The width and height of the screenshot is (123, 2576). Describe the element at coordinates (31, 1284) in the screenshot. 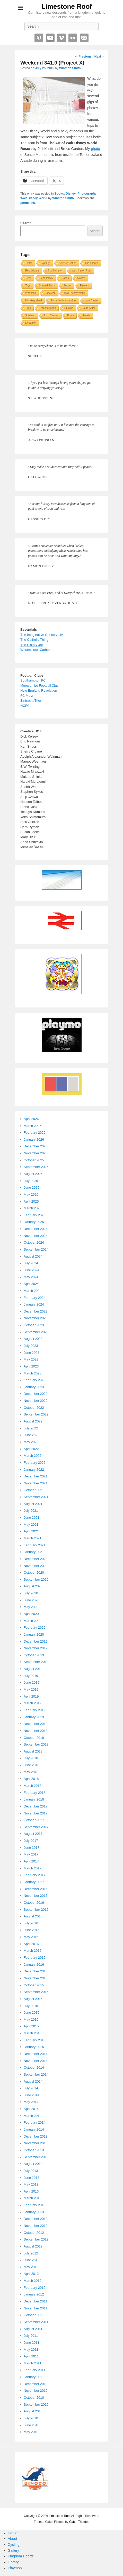

I see `April 2024` at that location.